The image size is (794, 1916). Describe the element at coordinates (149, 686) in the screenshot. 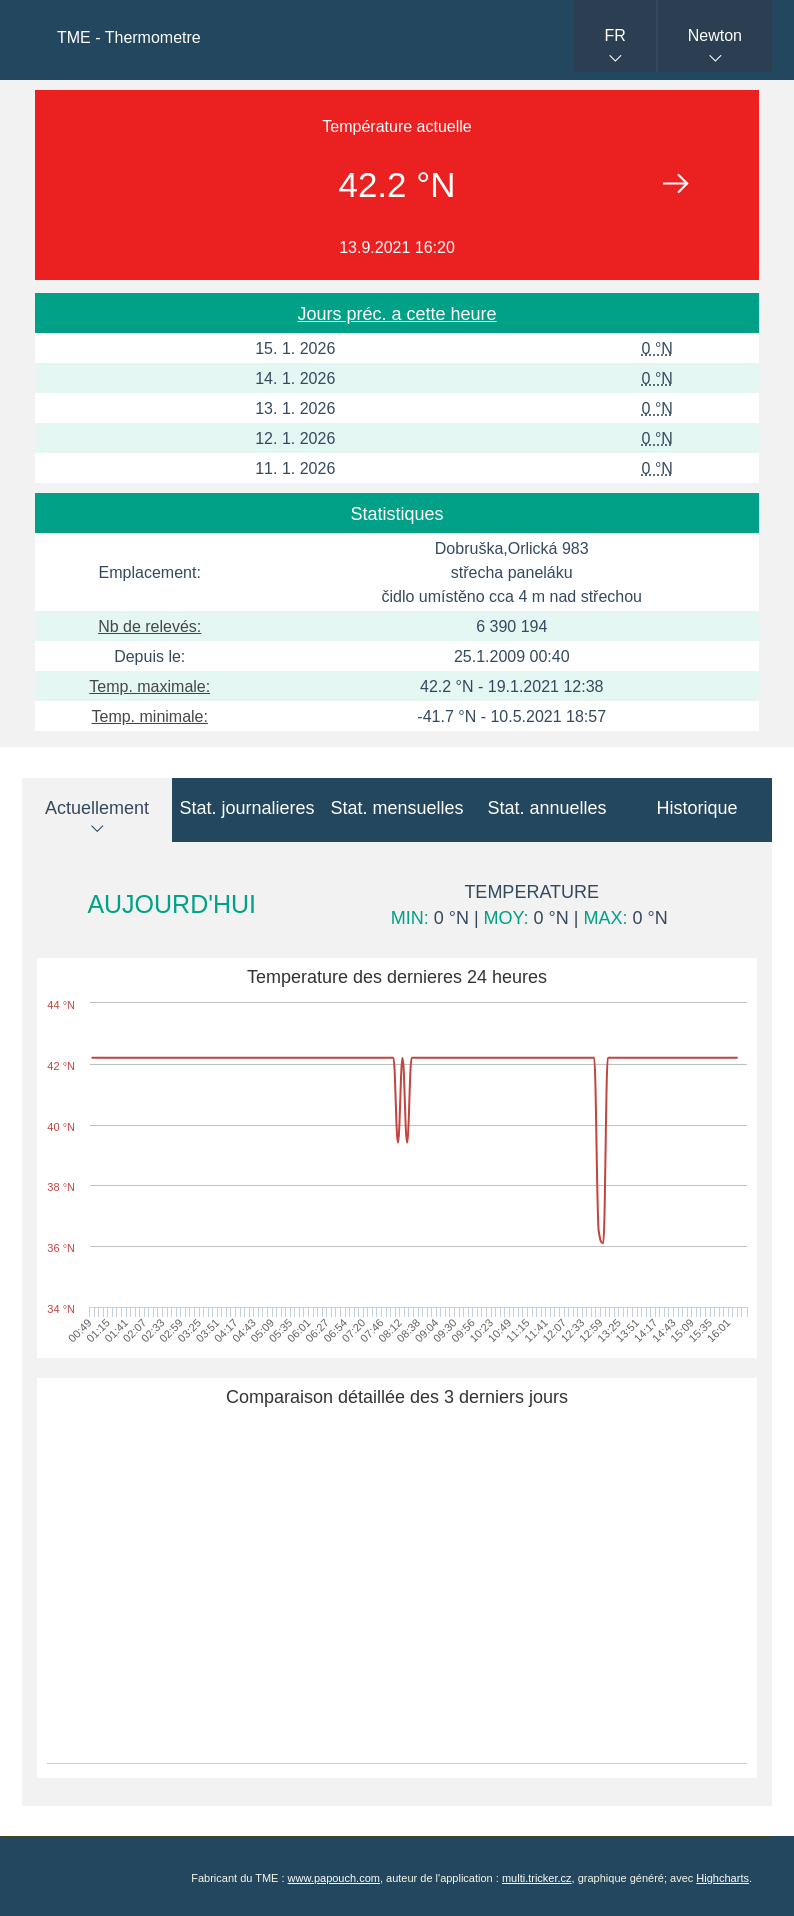

I see `Temp. maximale:` at that location.